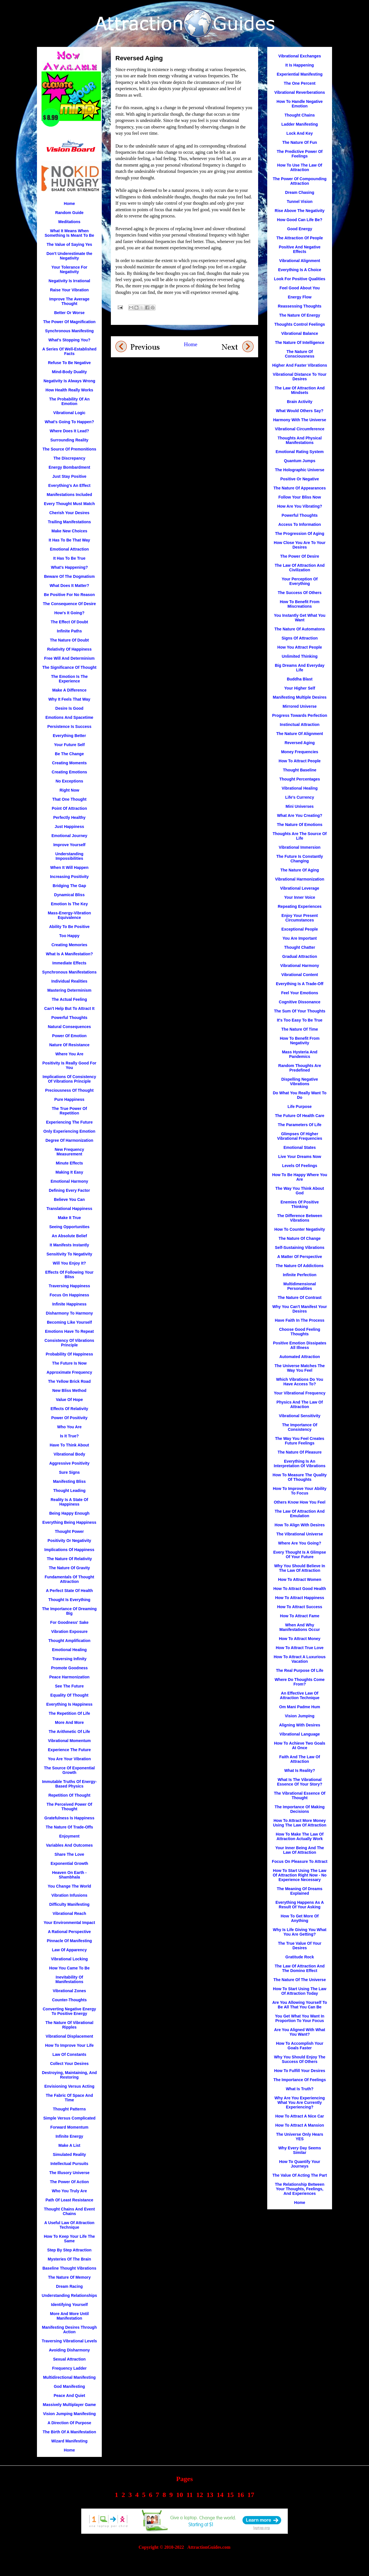 Image resolution: width=369 pixels, height=2576 pixels. Describe the element at coordinates (299, 870) in the screenshot. I see `The Nature Of Aging` at that location.